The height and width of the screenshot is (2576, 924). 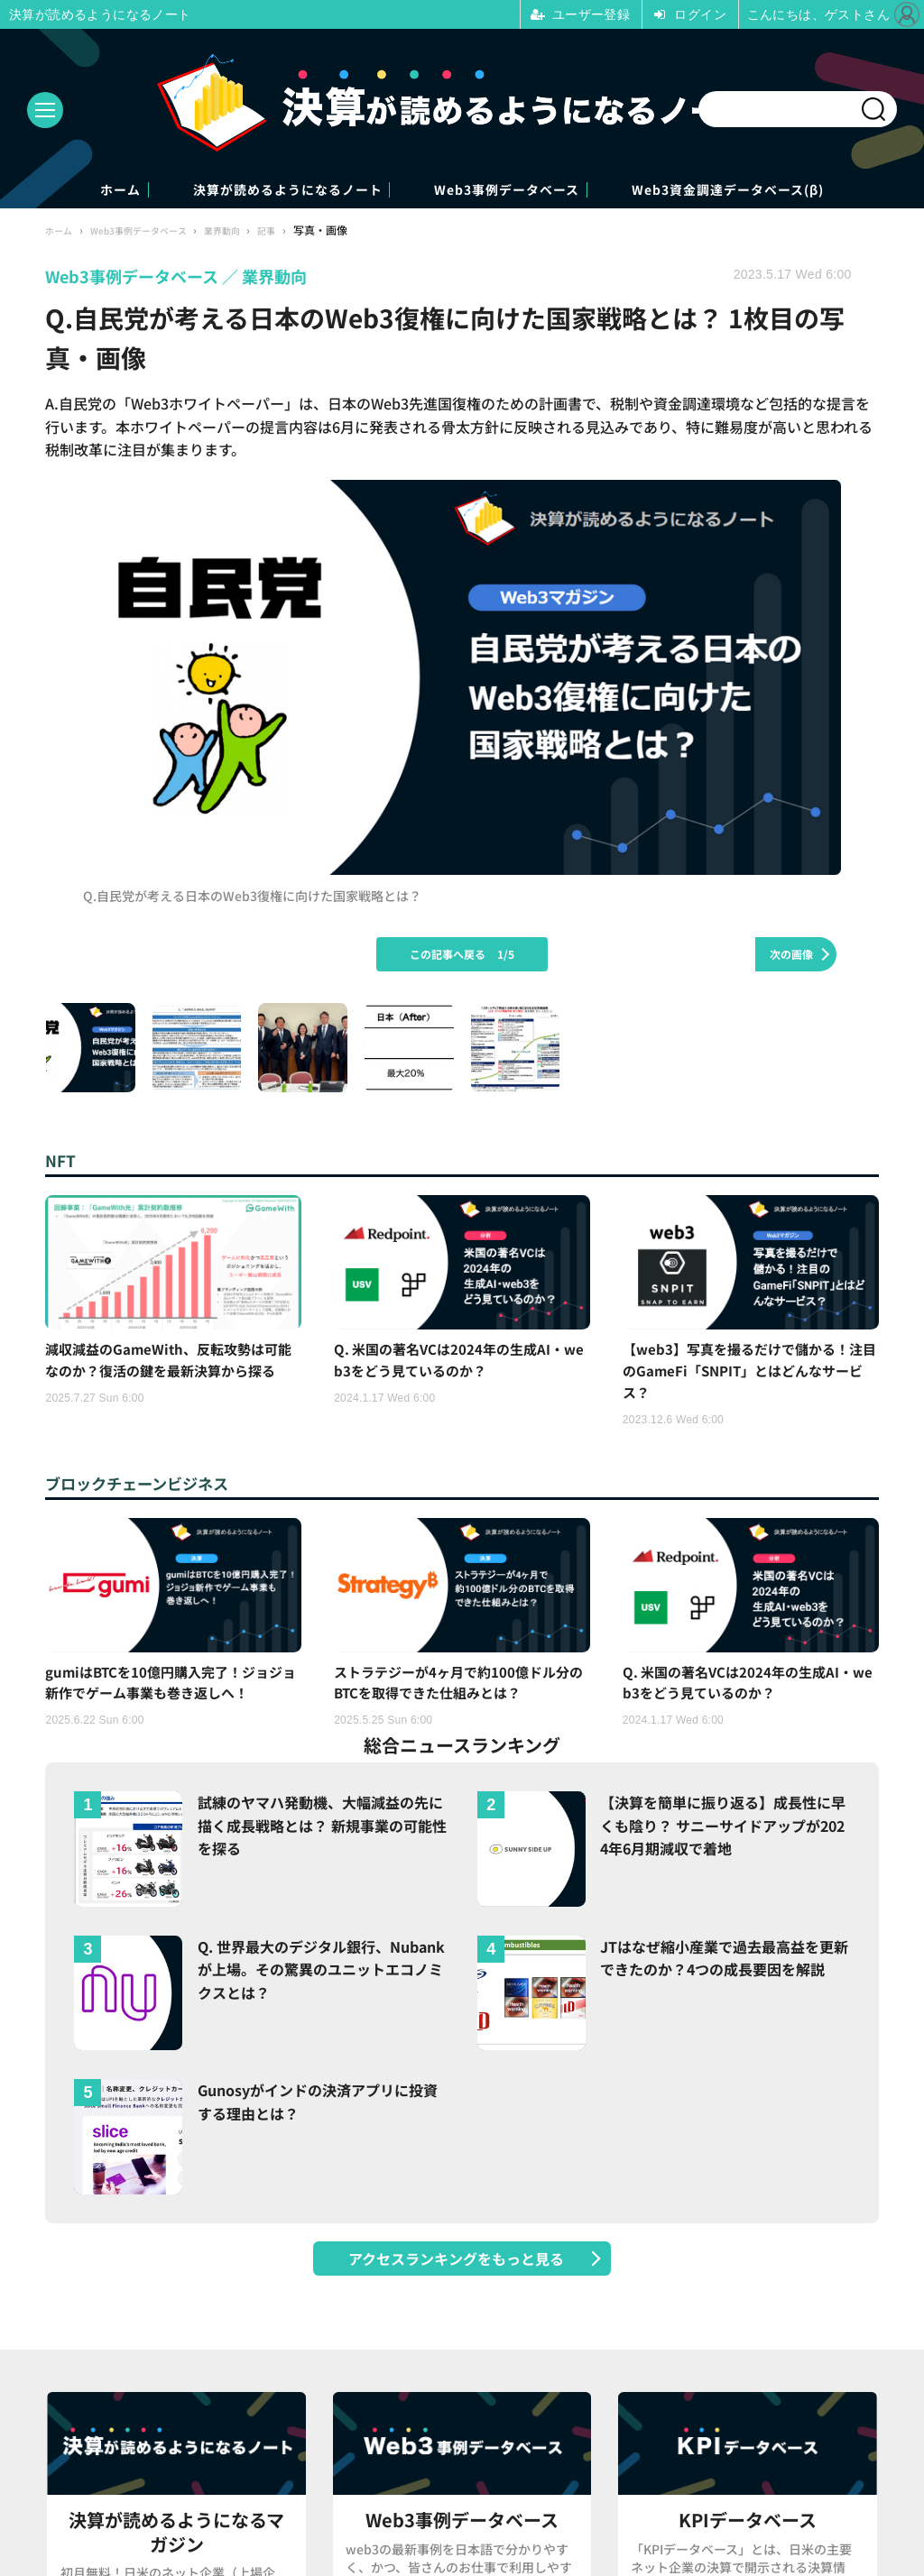 What do you see at coordinates (791, 955) in the screenshot?
I see `次の画像` at bounding box center [791, 955].